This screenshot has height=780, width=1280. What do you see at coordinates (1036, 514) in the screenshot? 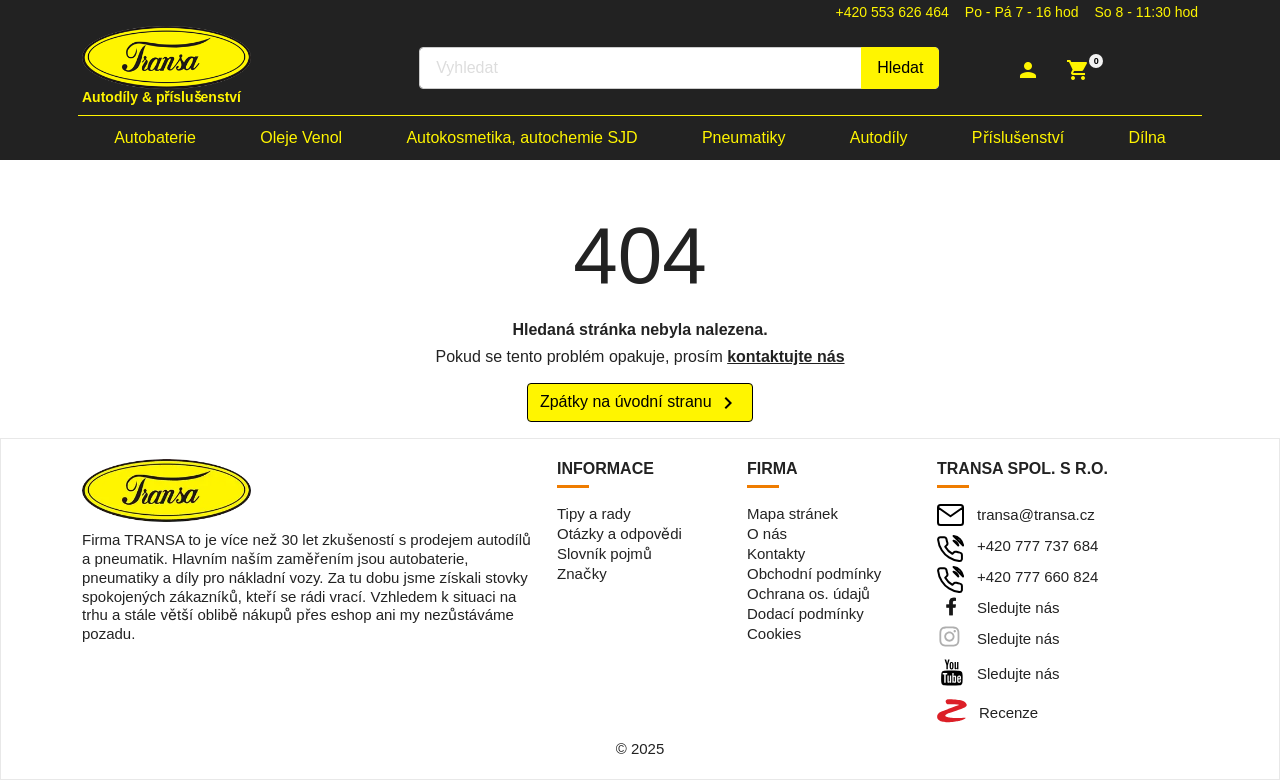
I see `transa@transa.cz` at bounding box center [1036, 514].